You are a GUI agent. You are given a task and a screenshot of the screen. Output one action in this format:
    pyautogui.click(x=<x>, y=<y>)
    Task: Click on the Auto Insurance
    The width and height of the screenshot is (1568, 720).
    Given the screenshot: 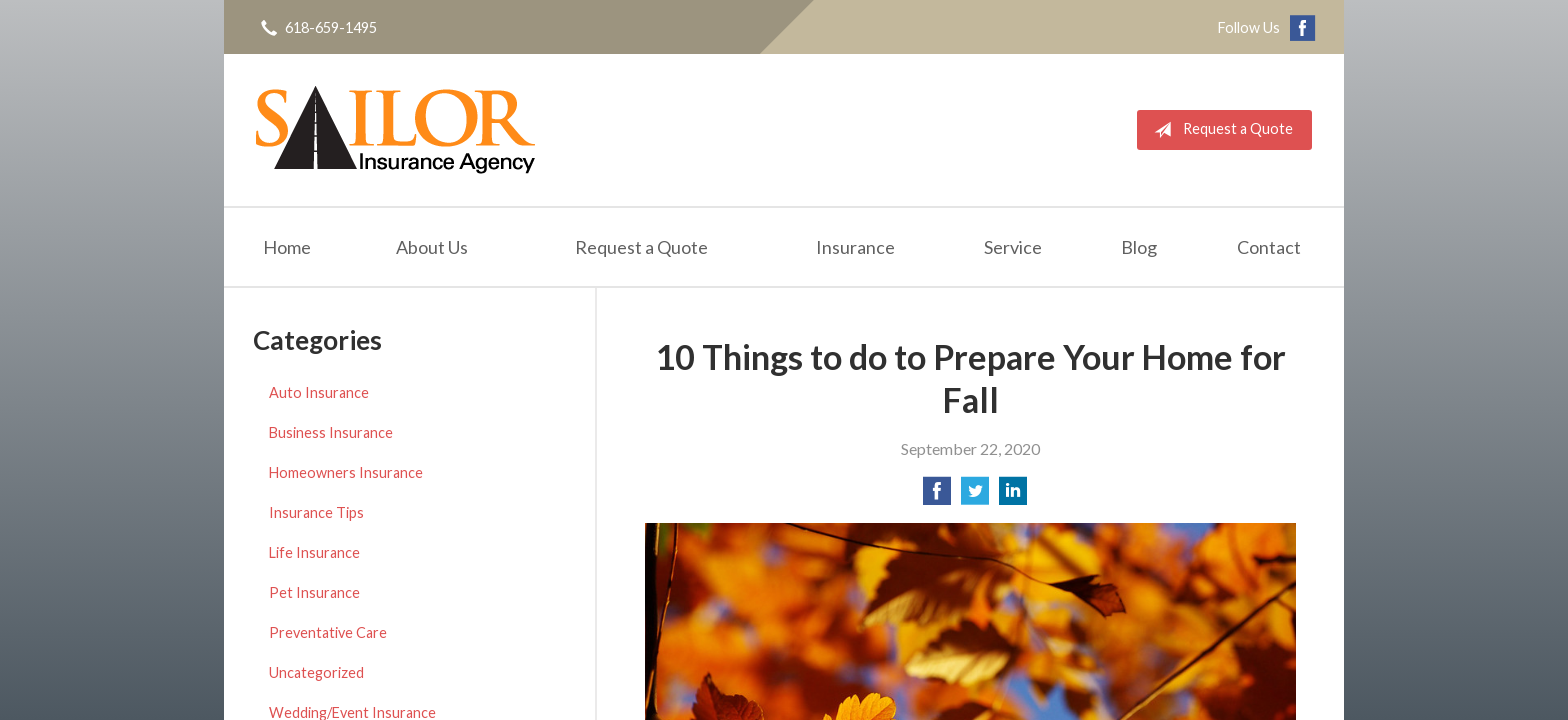 What is the action you would take?
    pyautogui.click(x=319, y=392)
    